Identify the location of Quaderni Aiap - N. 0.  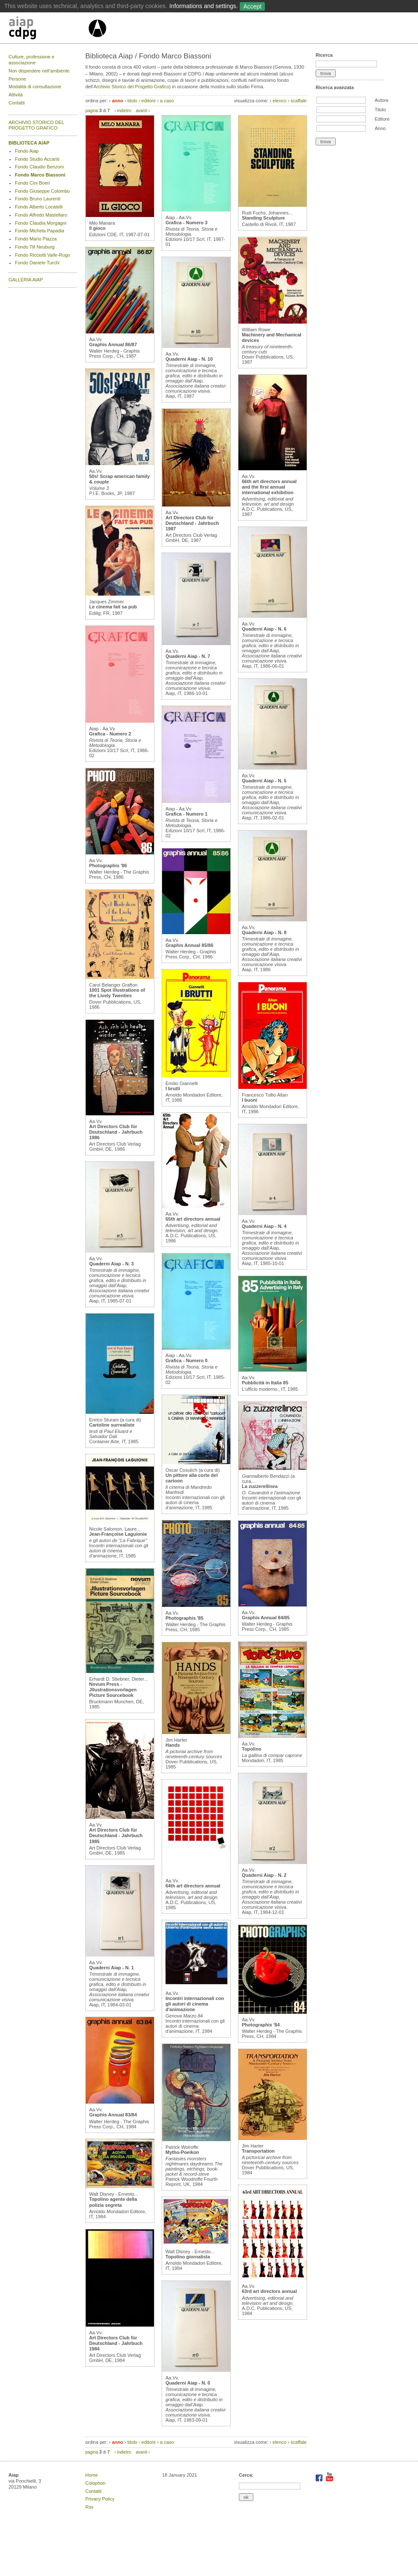
(187, 2382).